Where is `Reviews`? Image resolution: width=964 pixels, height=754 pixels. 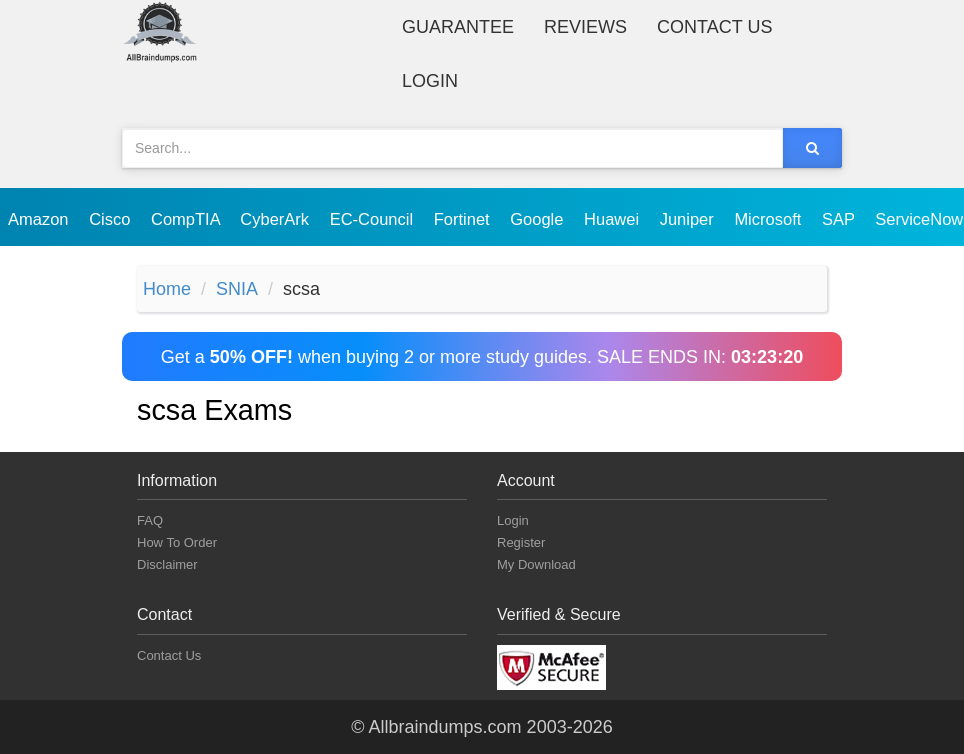
Reviews is located at coordinates (585, 27).